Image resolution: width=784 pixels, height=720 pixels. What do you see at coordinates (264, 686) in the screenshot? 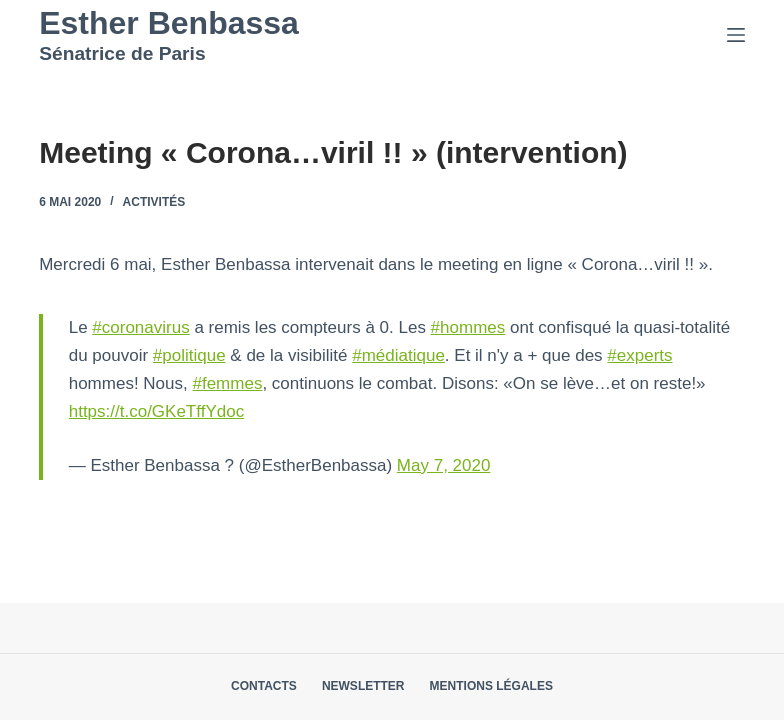
I see `Contacts` at bounding box center [264, 686].